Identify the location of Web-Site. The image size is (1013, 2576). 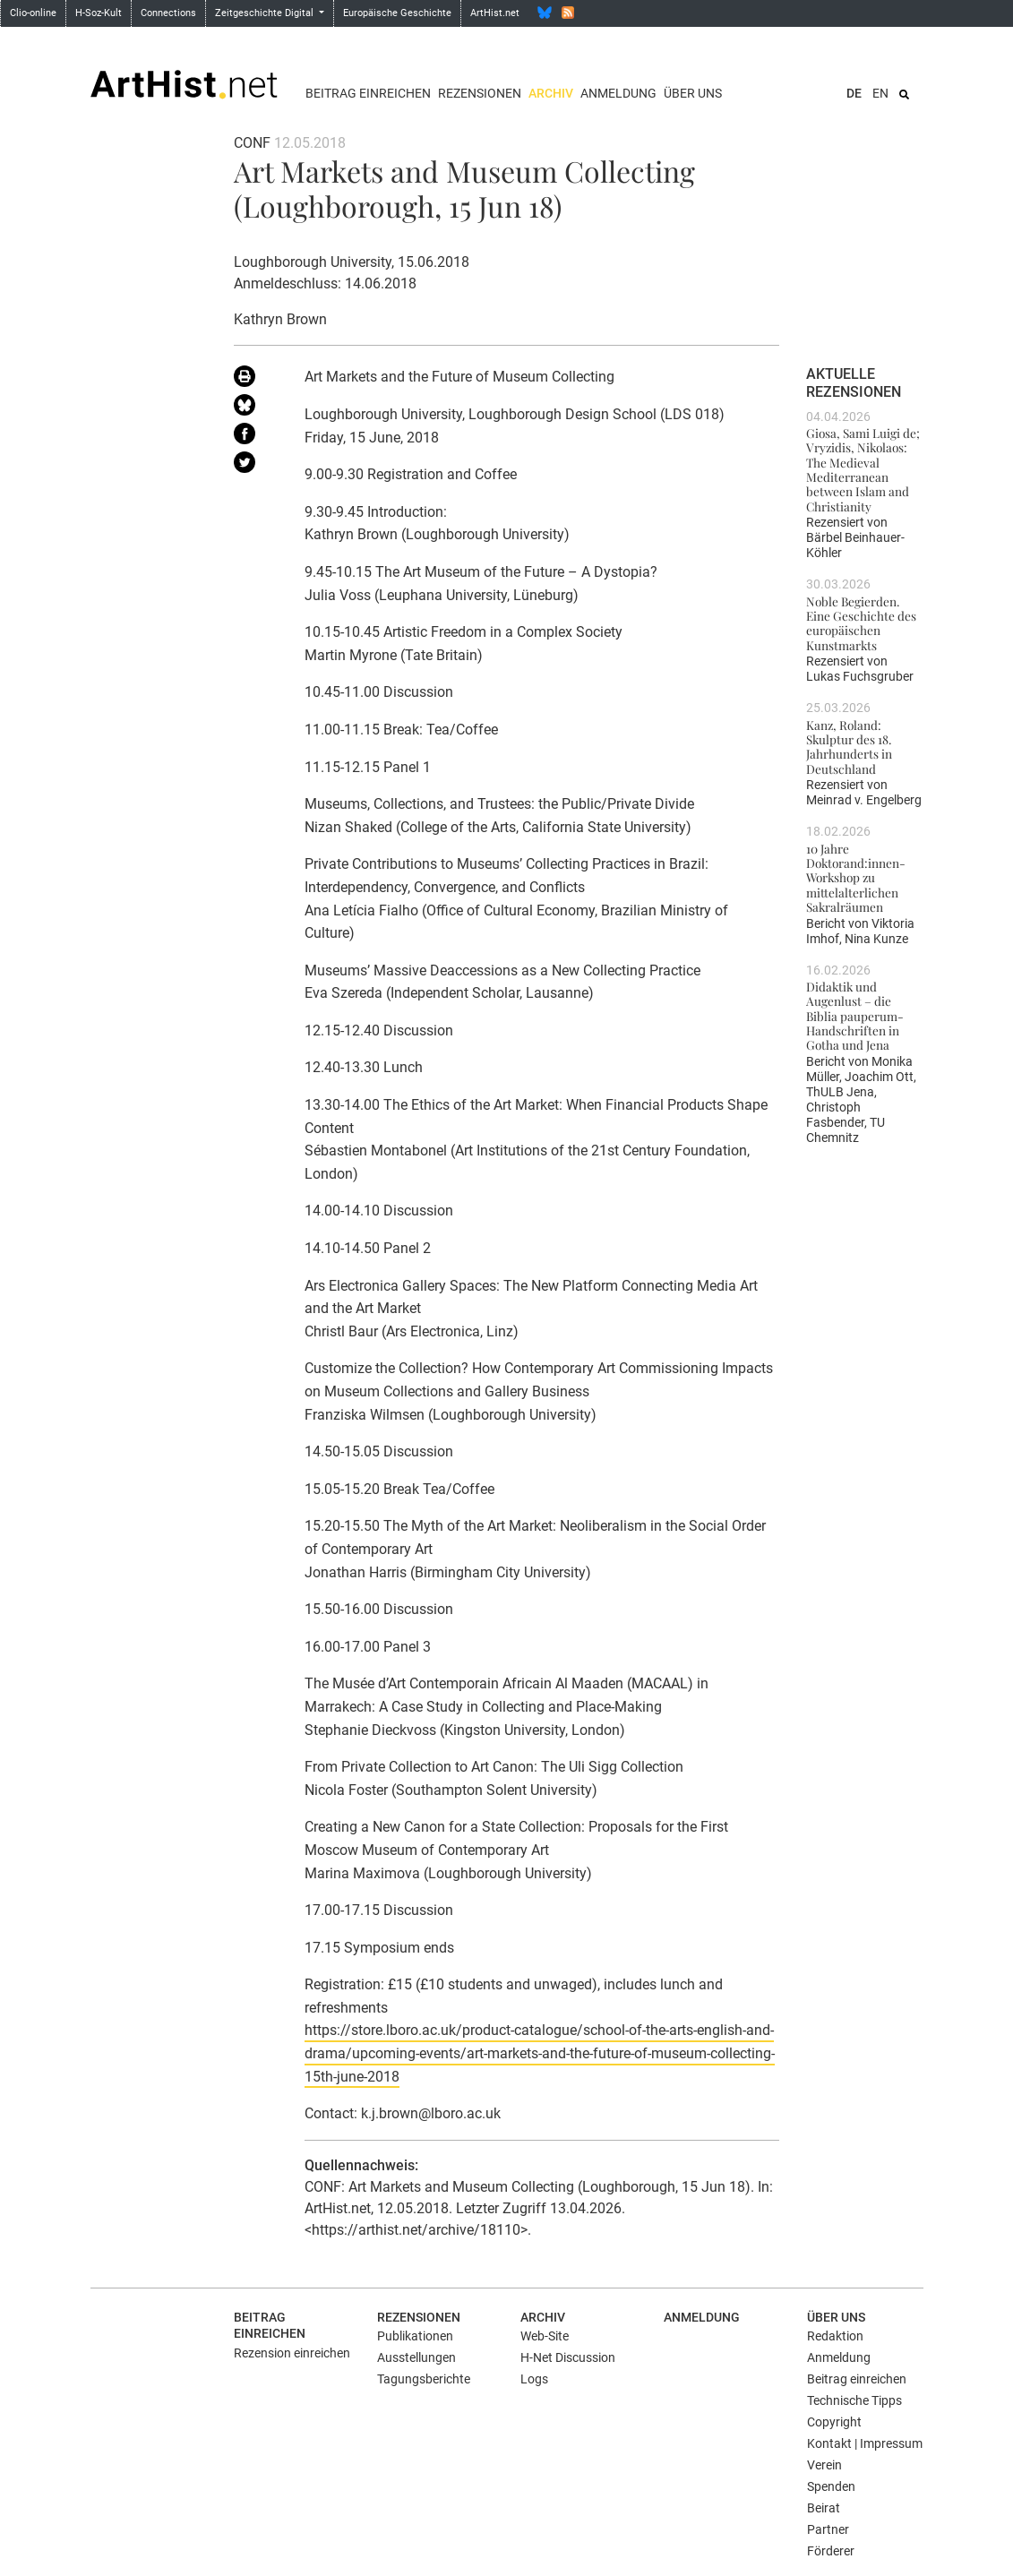
(544, 2336).